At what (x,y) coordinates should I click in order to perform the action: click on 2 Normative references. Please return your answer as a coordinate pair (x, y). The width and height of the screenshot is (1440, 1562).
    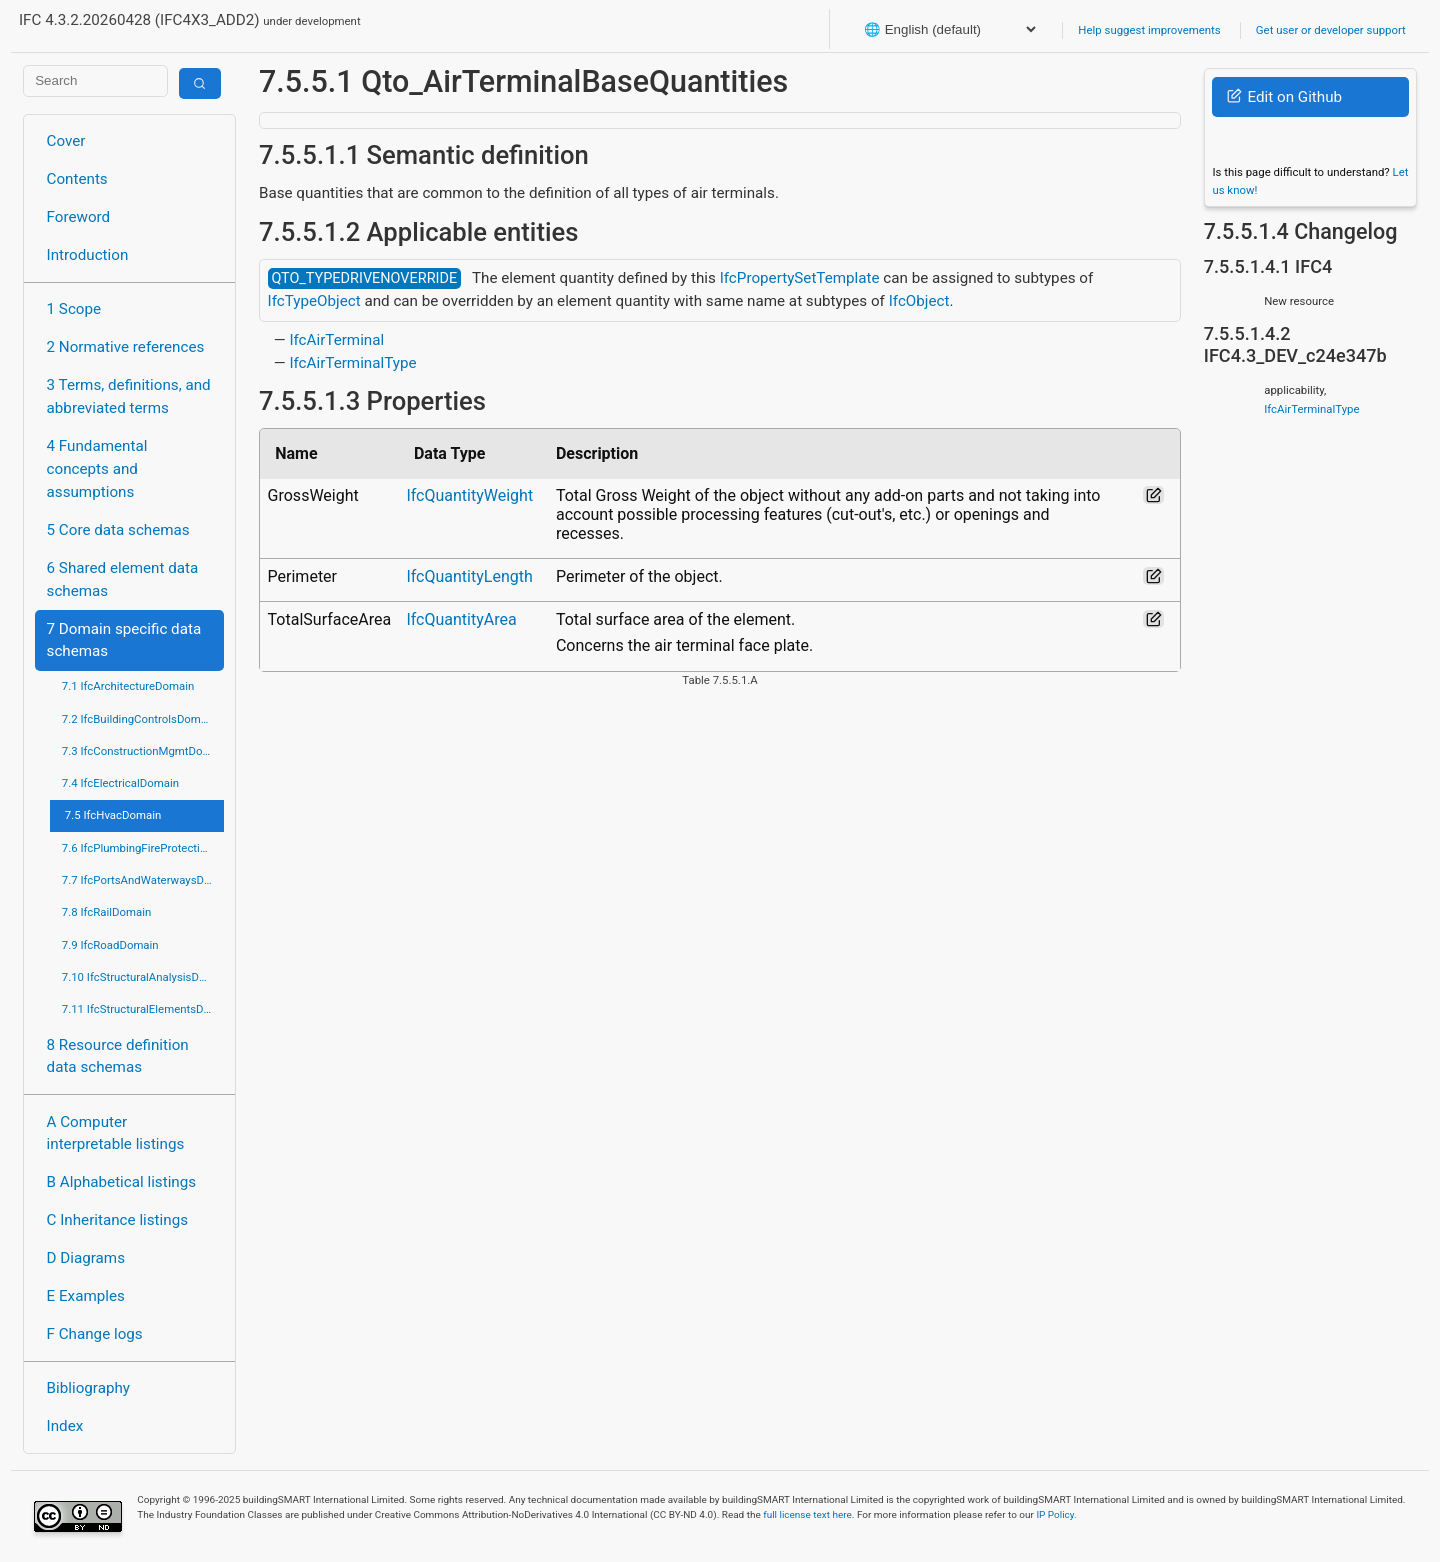
    Looking at the image, I should click on (126, 347).